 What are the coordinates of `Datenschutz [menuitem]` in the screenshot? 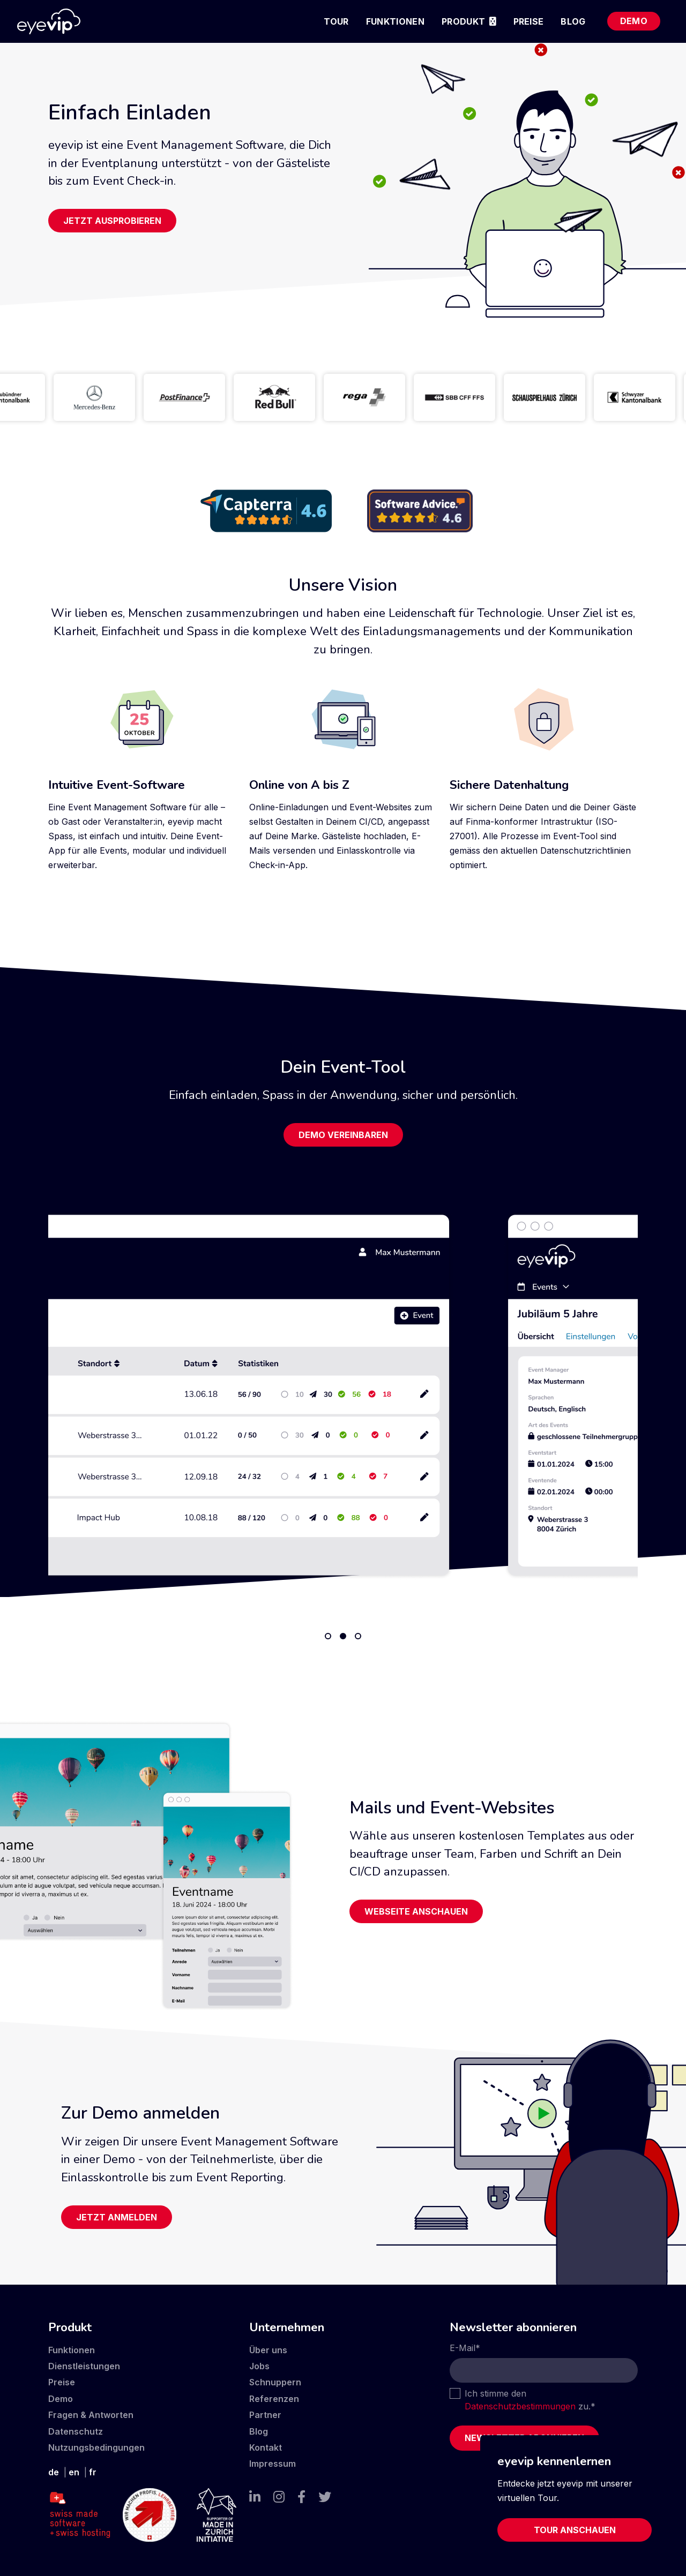 It's located at (75, 2431).